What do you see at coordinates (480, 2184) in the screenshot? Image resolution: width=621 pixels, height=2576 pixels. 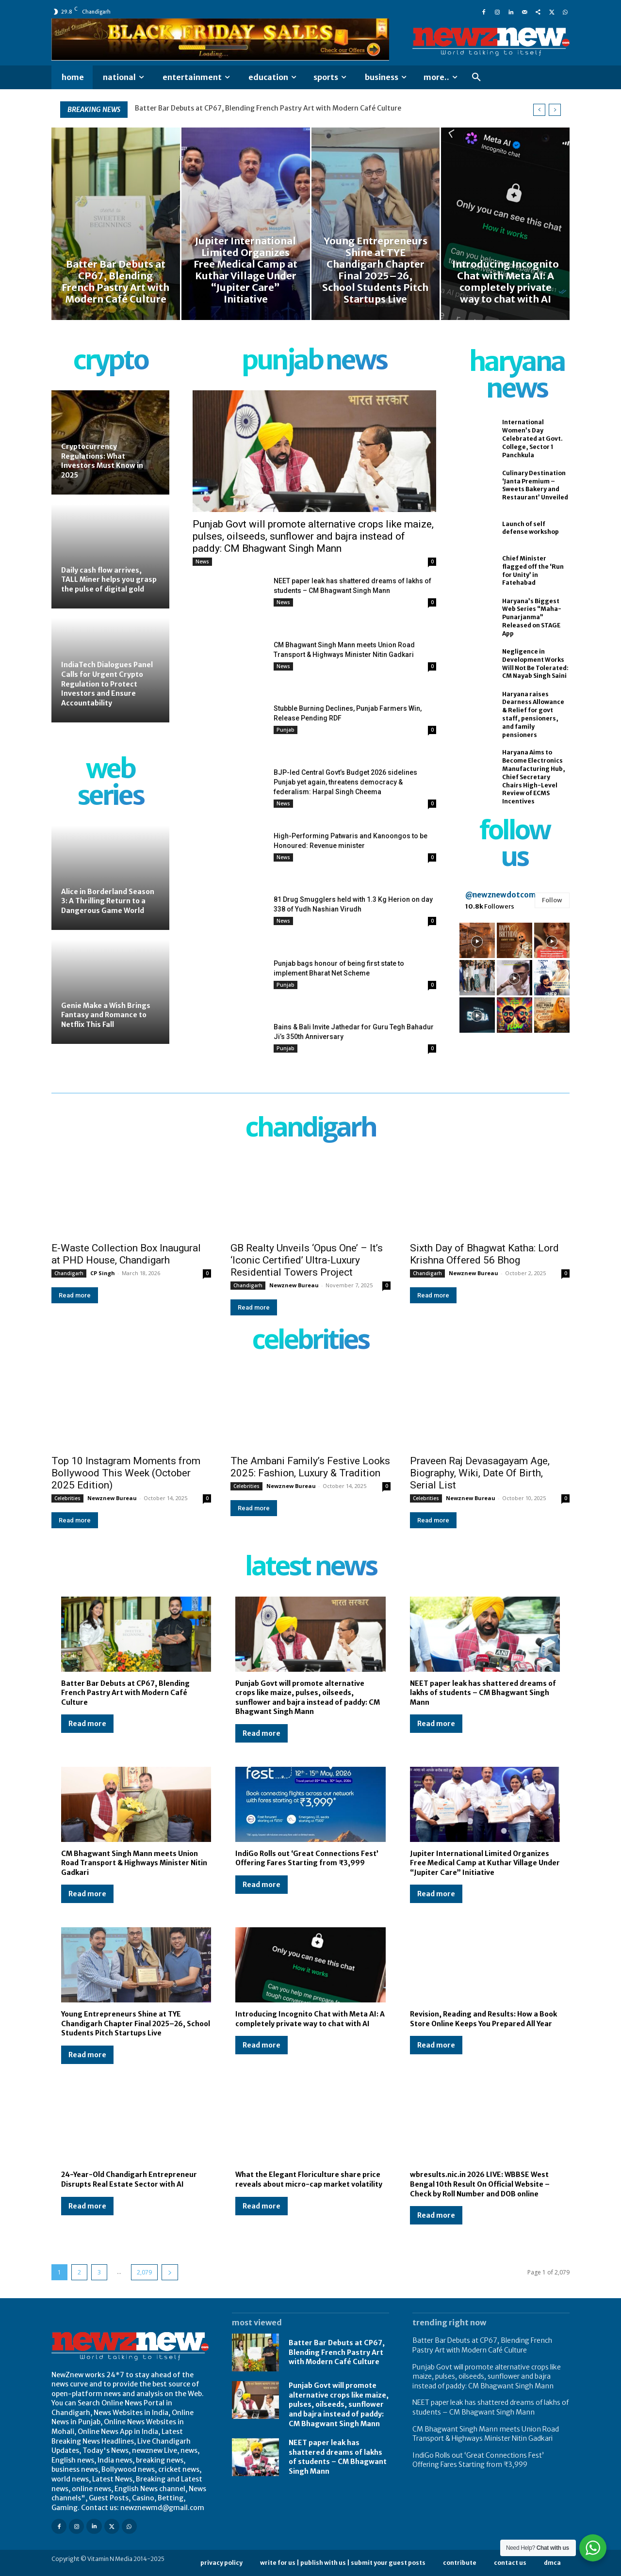 I see `wbresults.nic.in 2026 LIVE: WBBSE West Bengal 10th Result On Official Website – Check by Roll Number and DOB online` at bounding box center [480, 2184].